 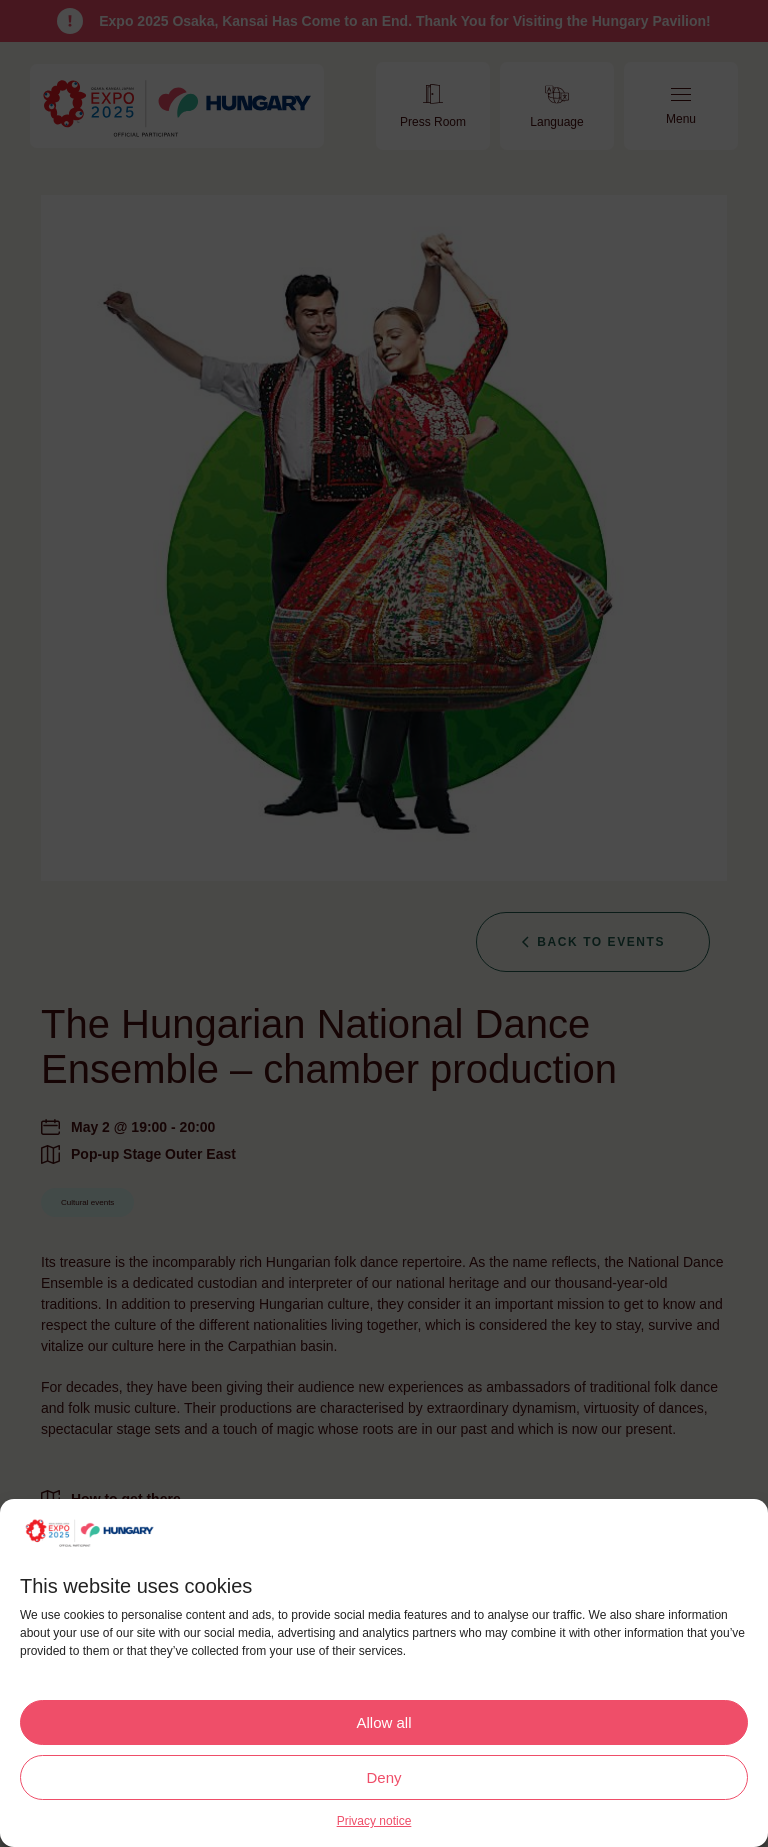 What do you see at coordinates (374, 1821) in the screenshot?
I see `Privacy notice` at bounding box center [374, 1821].